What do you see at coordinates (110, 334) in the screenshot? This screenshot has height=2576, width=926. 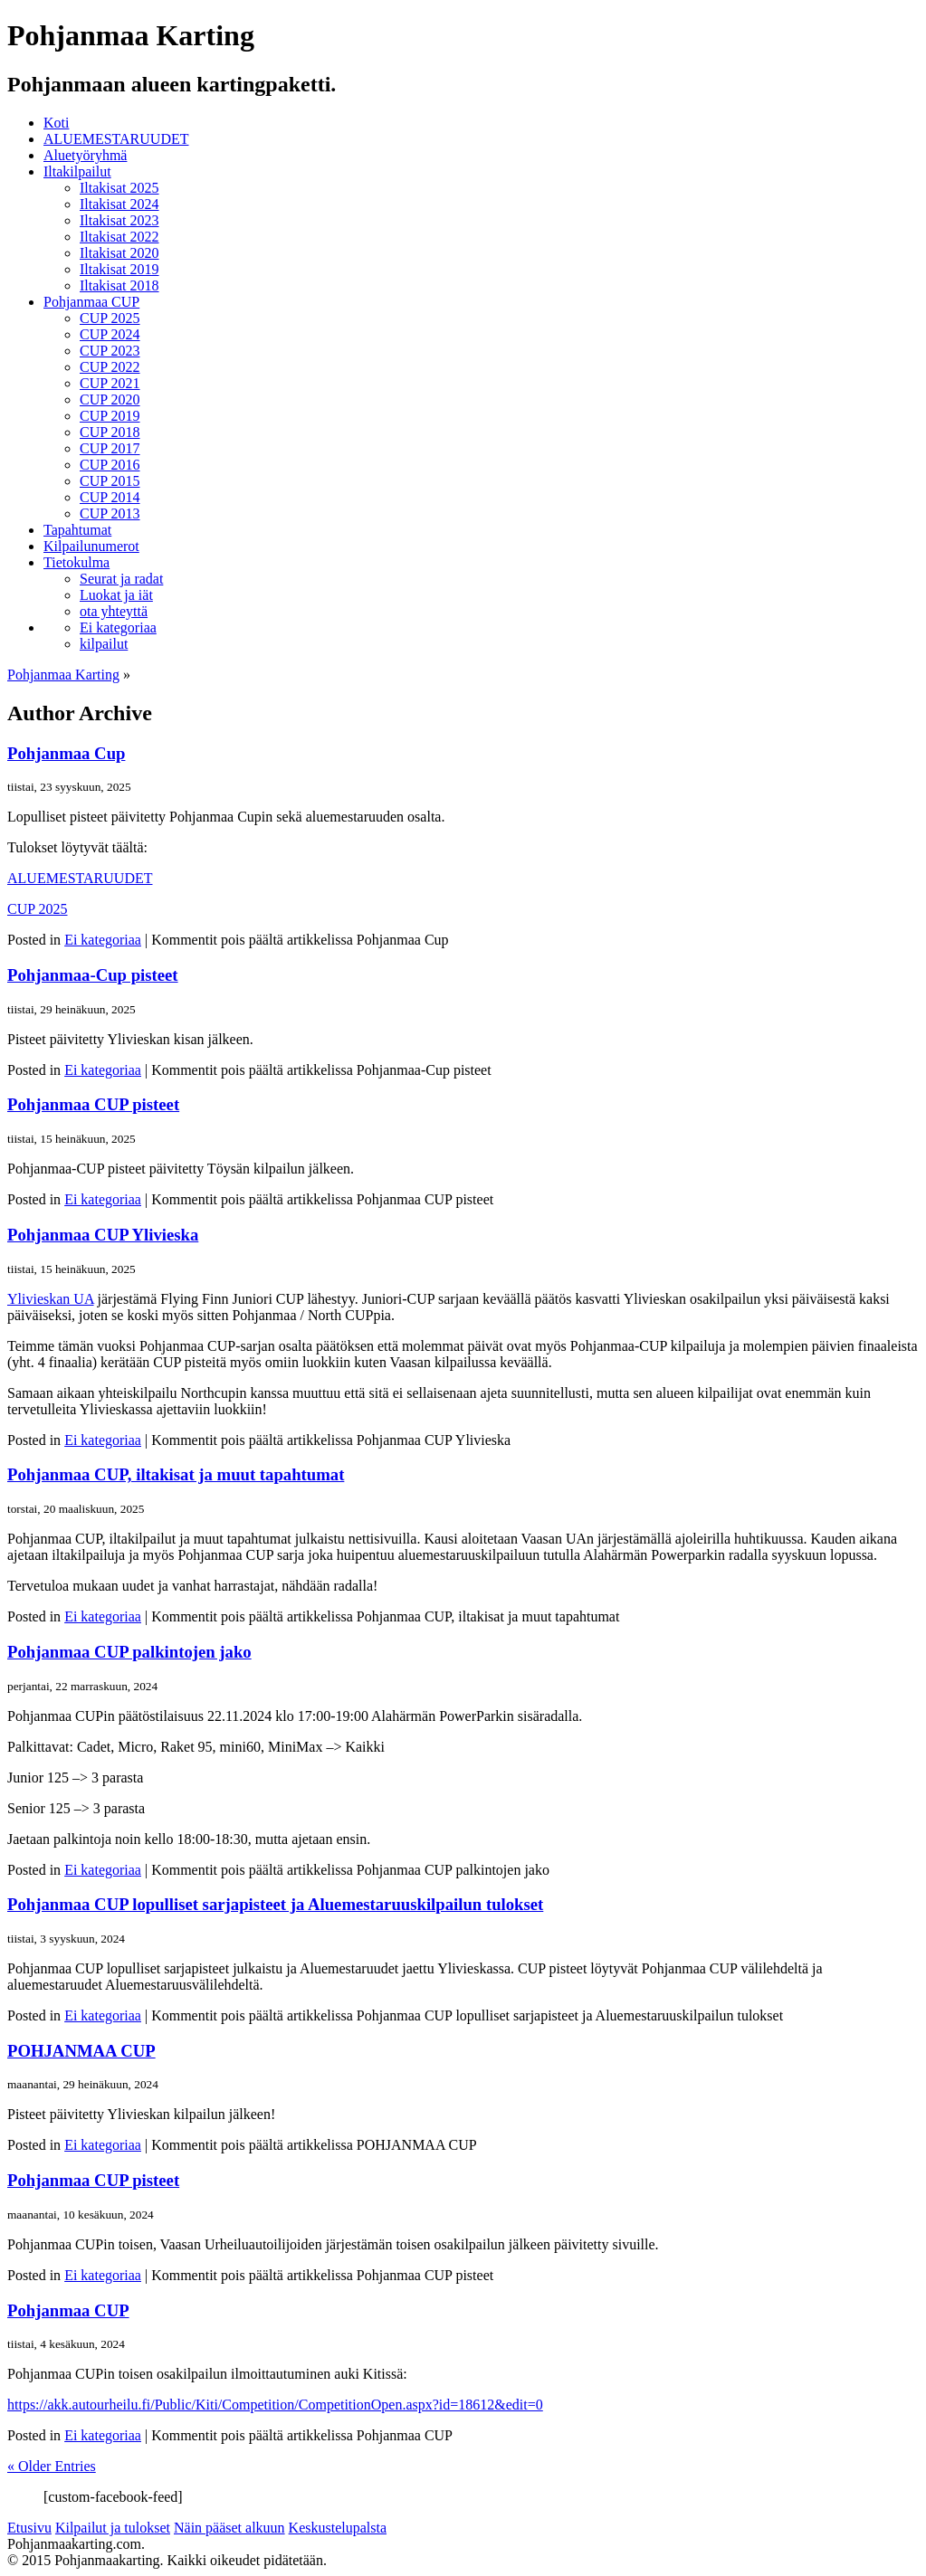 I see `CUP 2024` at bounding box center [110, 334].